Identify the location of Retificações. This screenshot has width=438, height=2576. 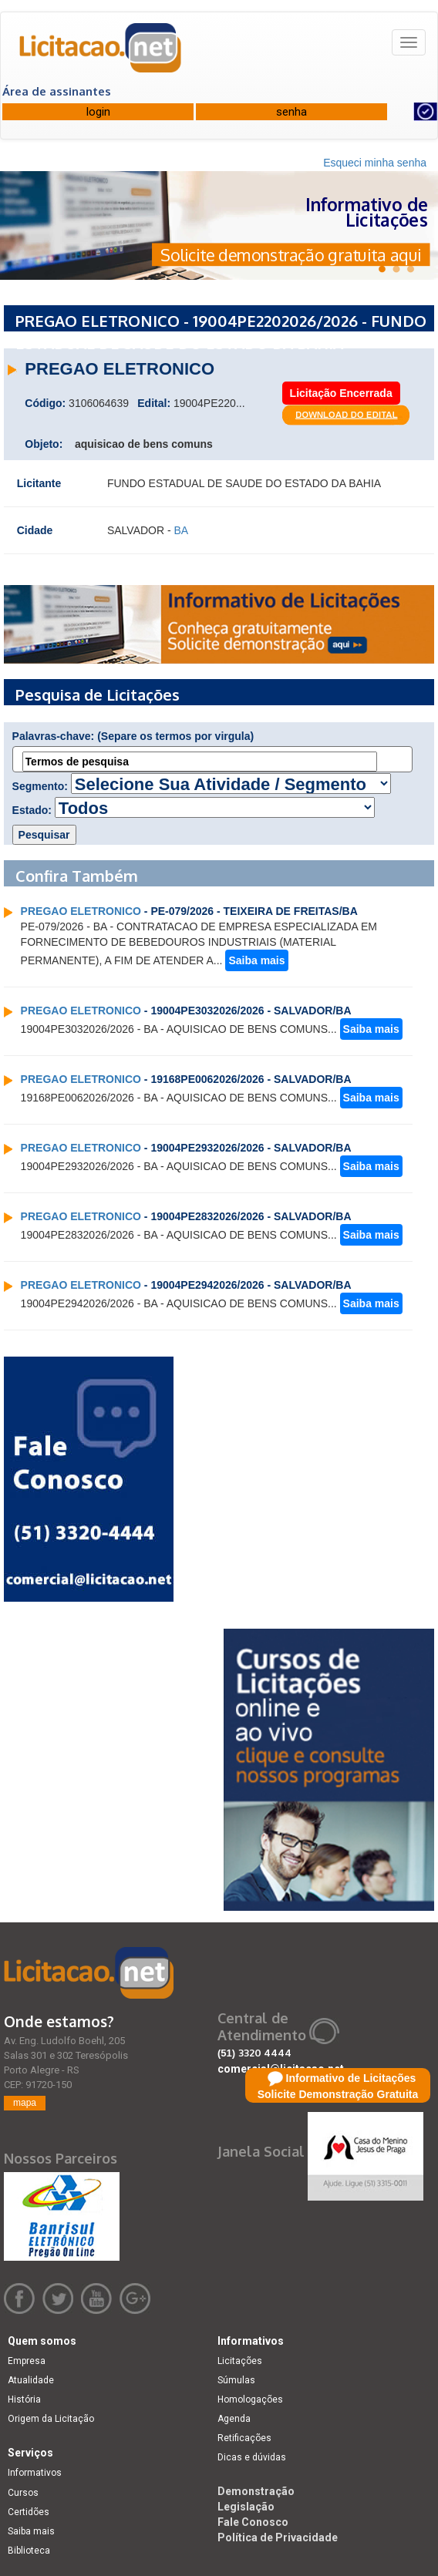
(244, 2438).